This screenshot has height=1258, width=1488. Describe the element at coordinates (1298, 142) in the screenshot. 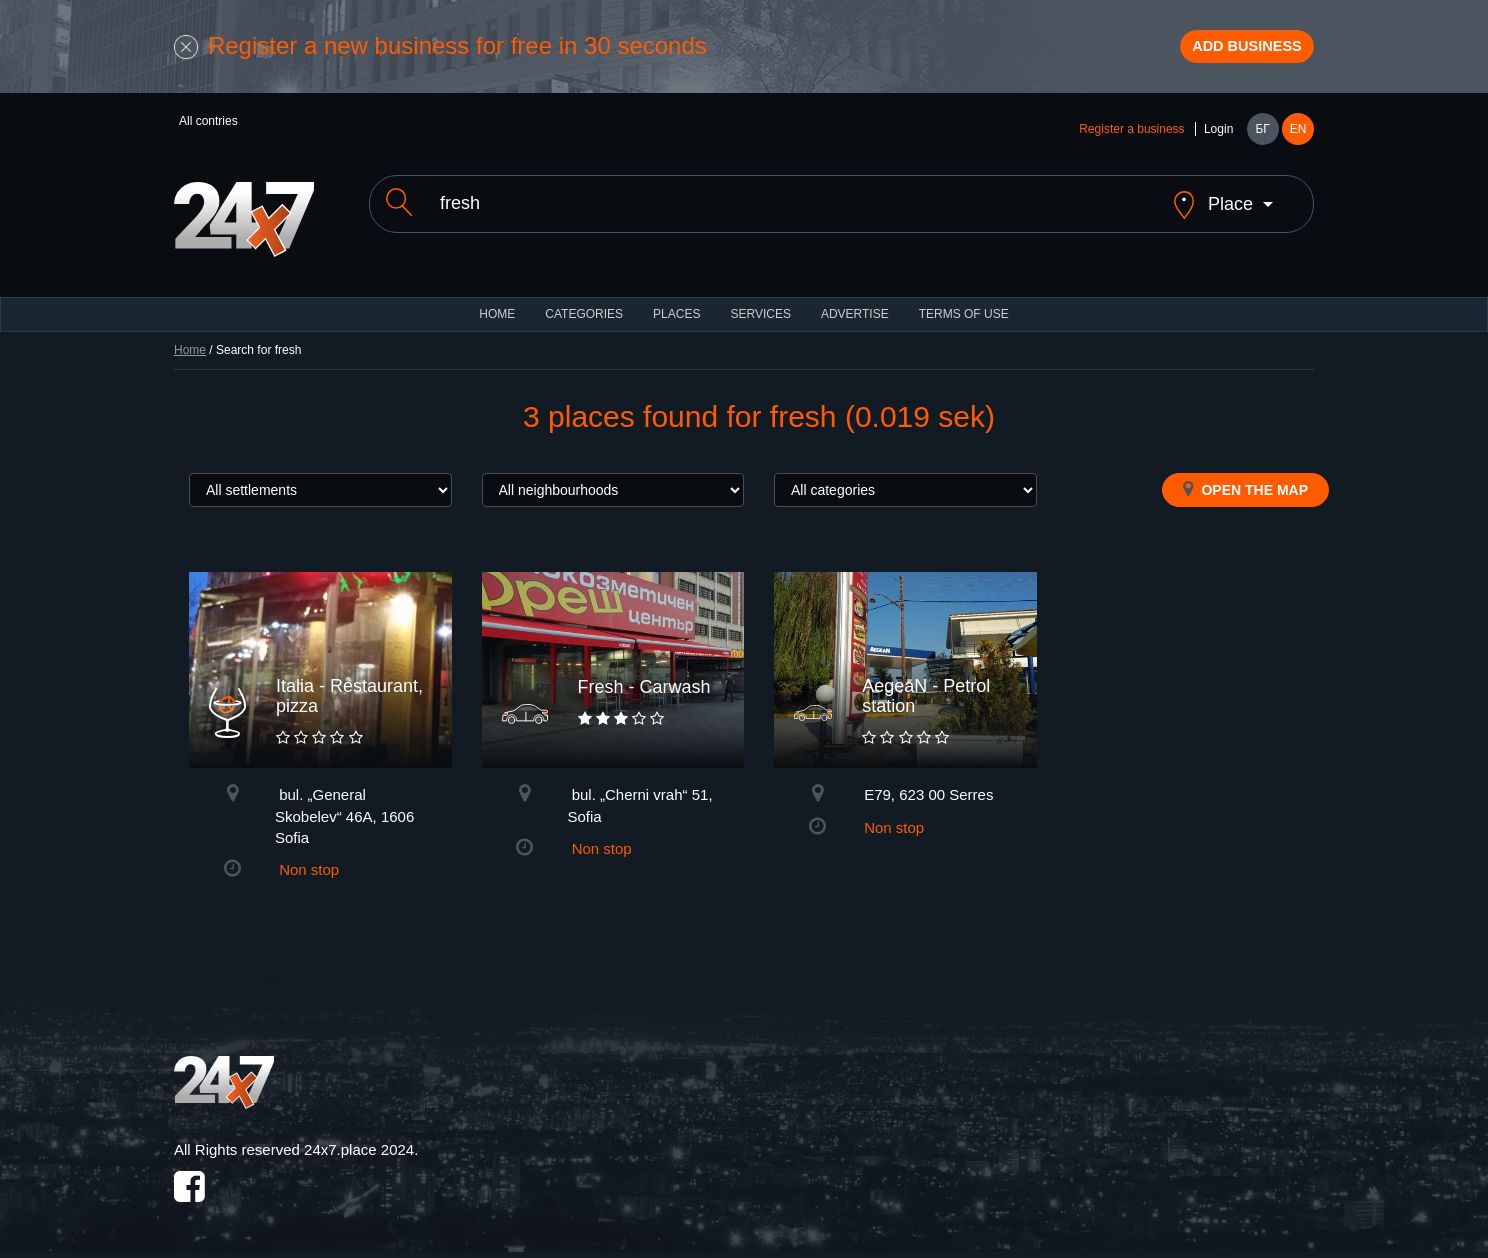

I see `EN` at that location.